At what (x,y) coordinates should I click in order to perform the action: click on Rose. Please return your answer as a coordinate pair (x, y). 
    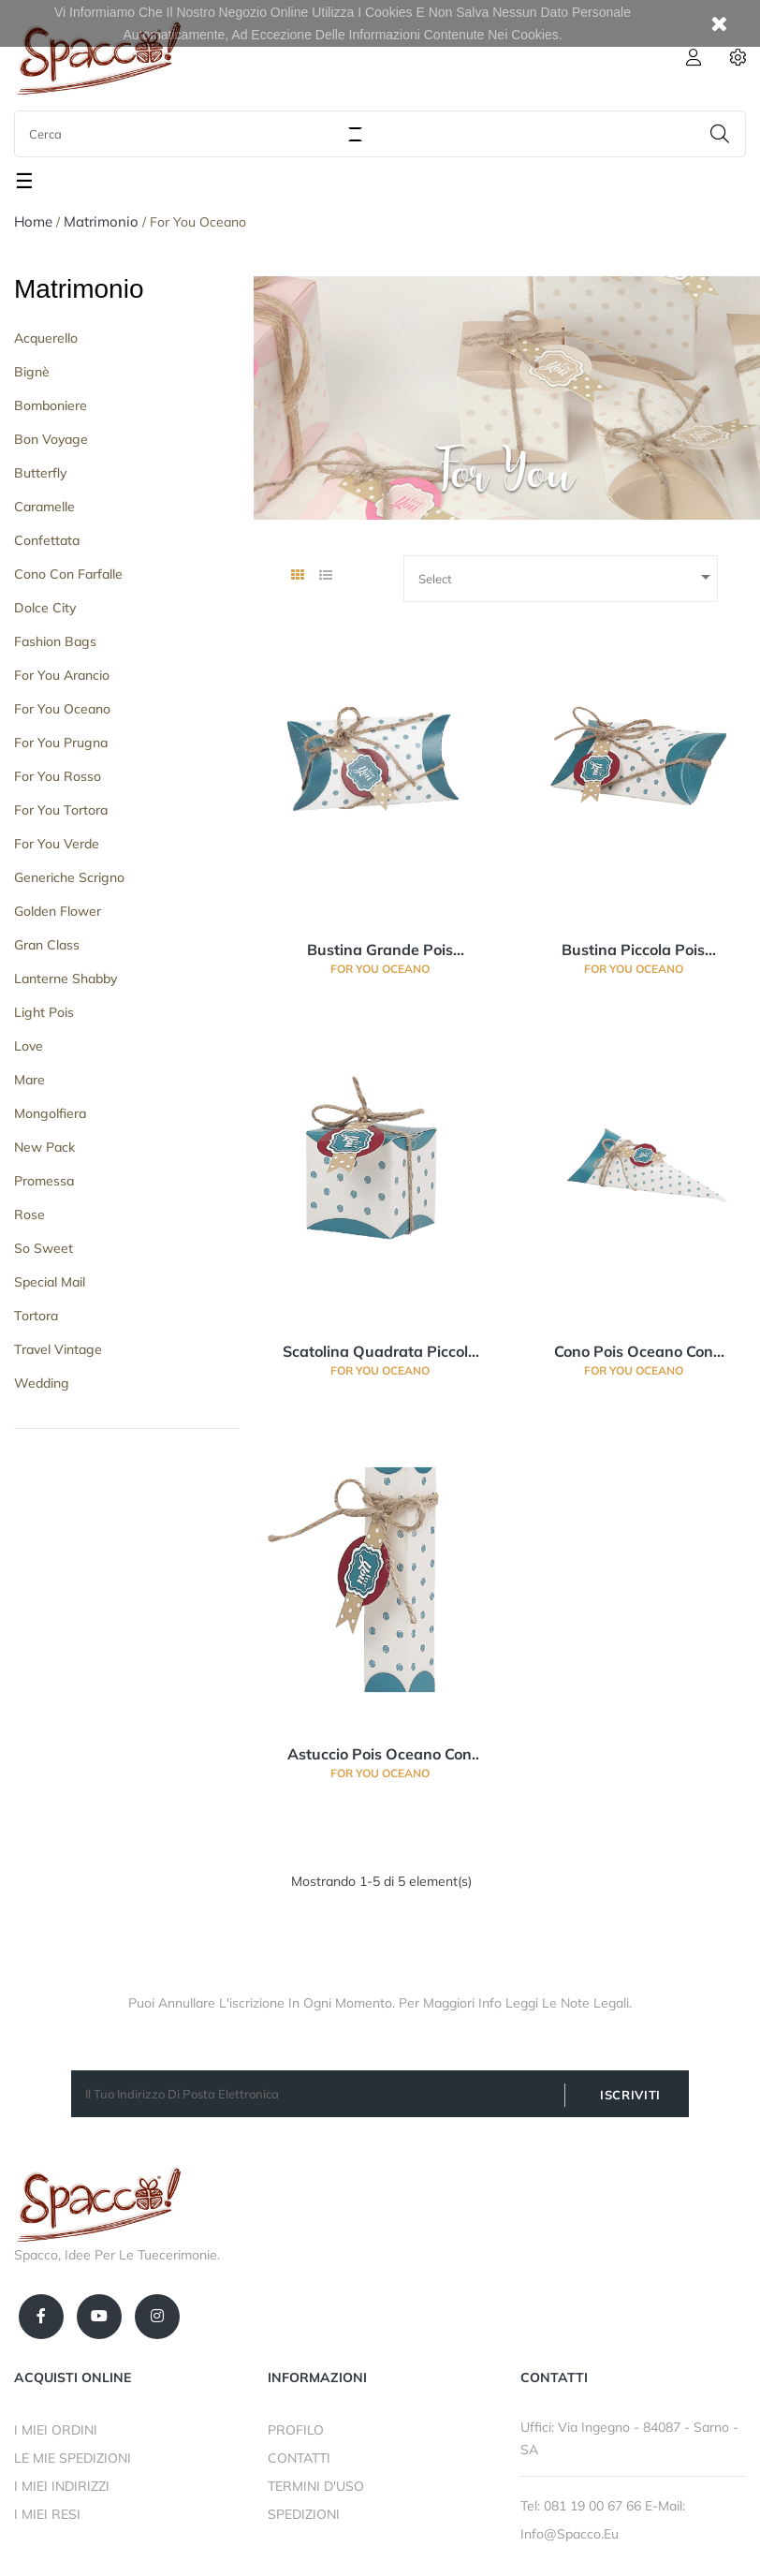
    Looking at the image, I should click on (29, 1214).